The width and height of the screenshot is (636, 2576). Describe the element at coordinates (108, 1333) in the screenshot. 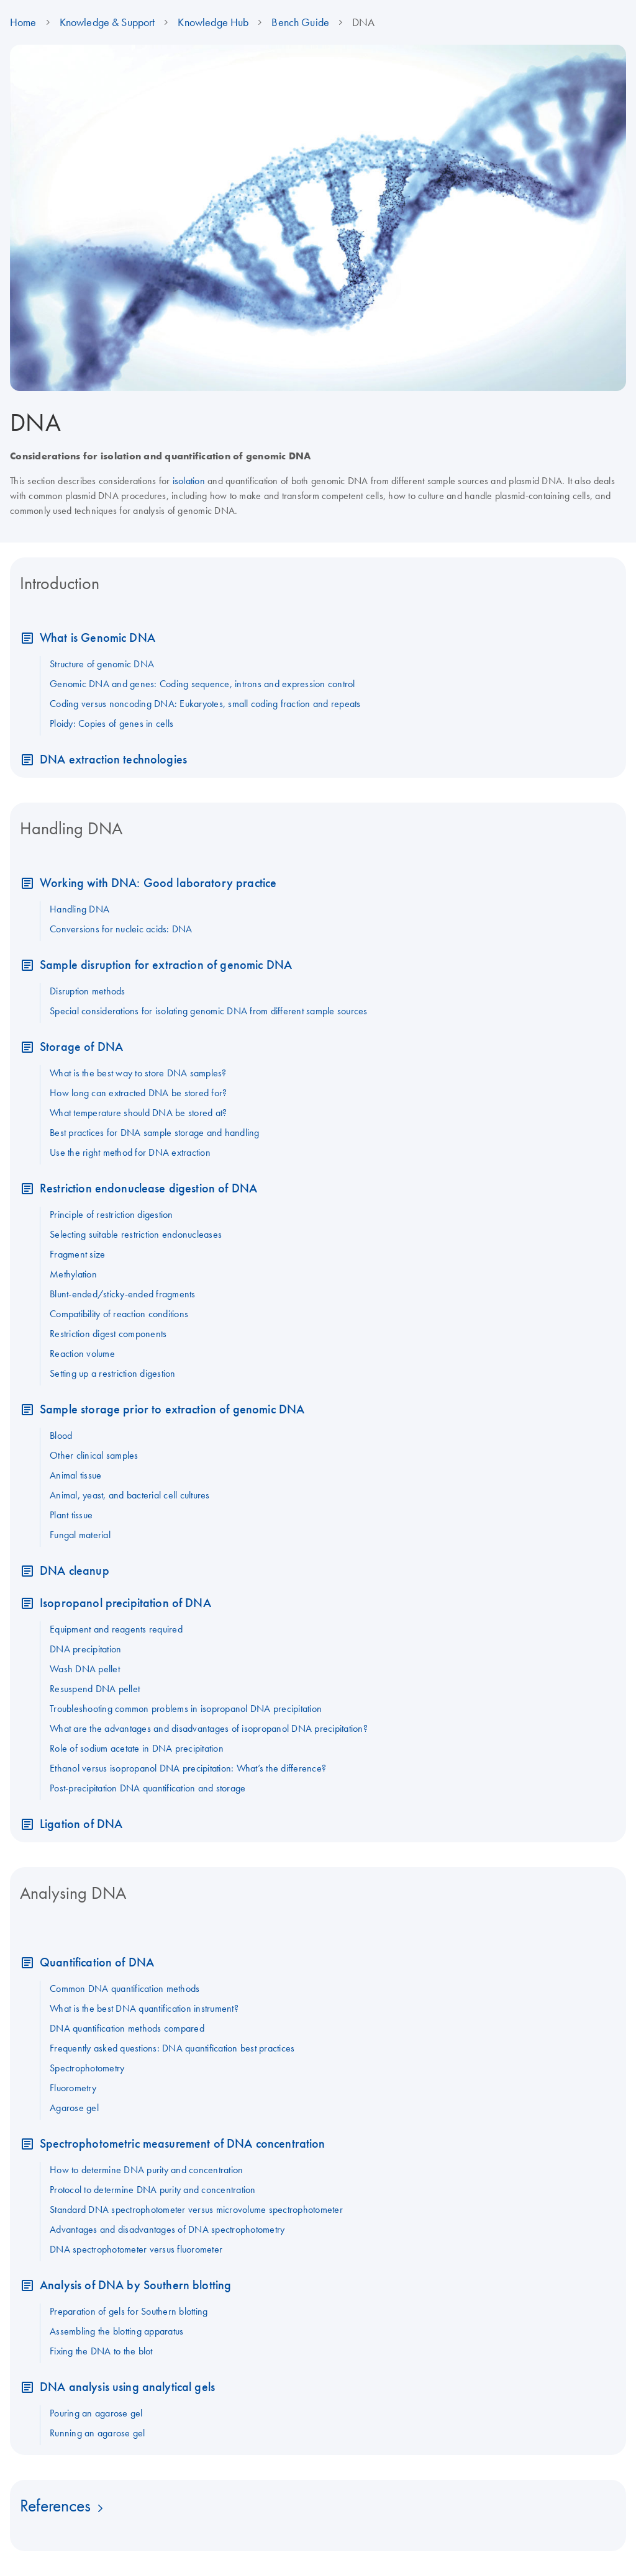

I see `Restriction digest components` at that location.